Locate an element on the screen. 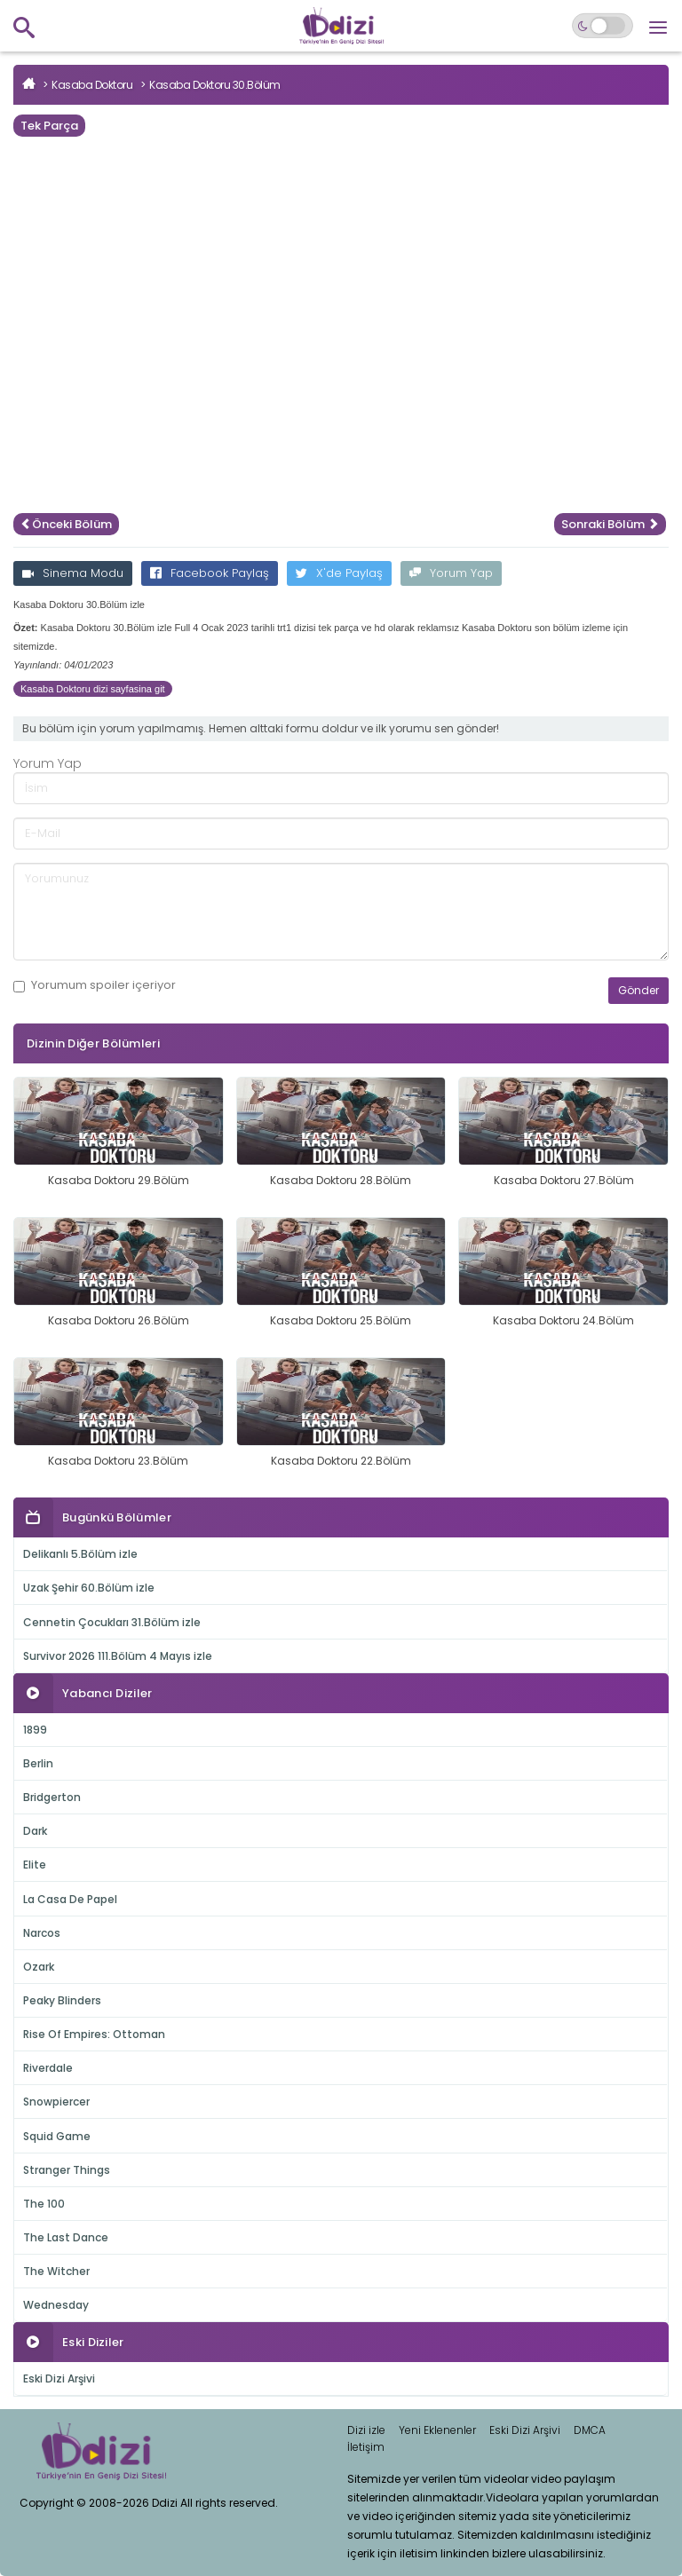  Yeni Eklenenler is located at coordinates (437, 2430).